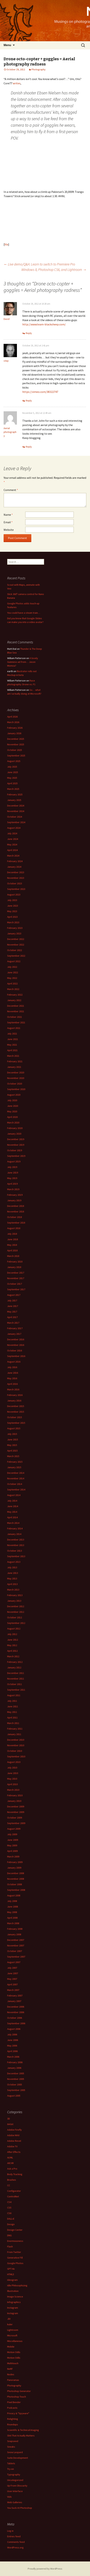  What do you see at coordinates (12, 1917) in the screenshot?
I see `April 2008` at bounding box center [12, 1917].